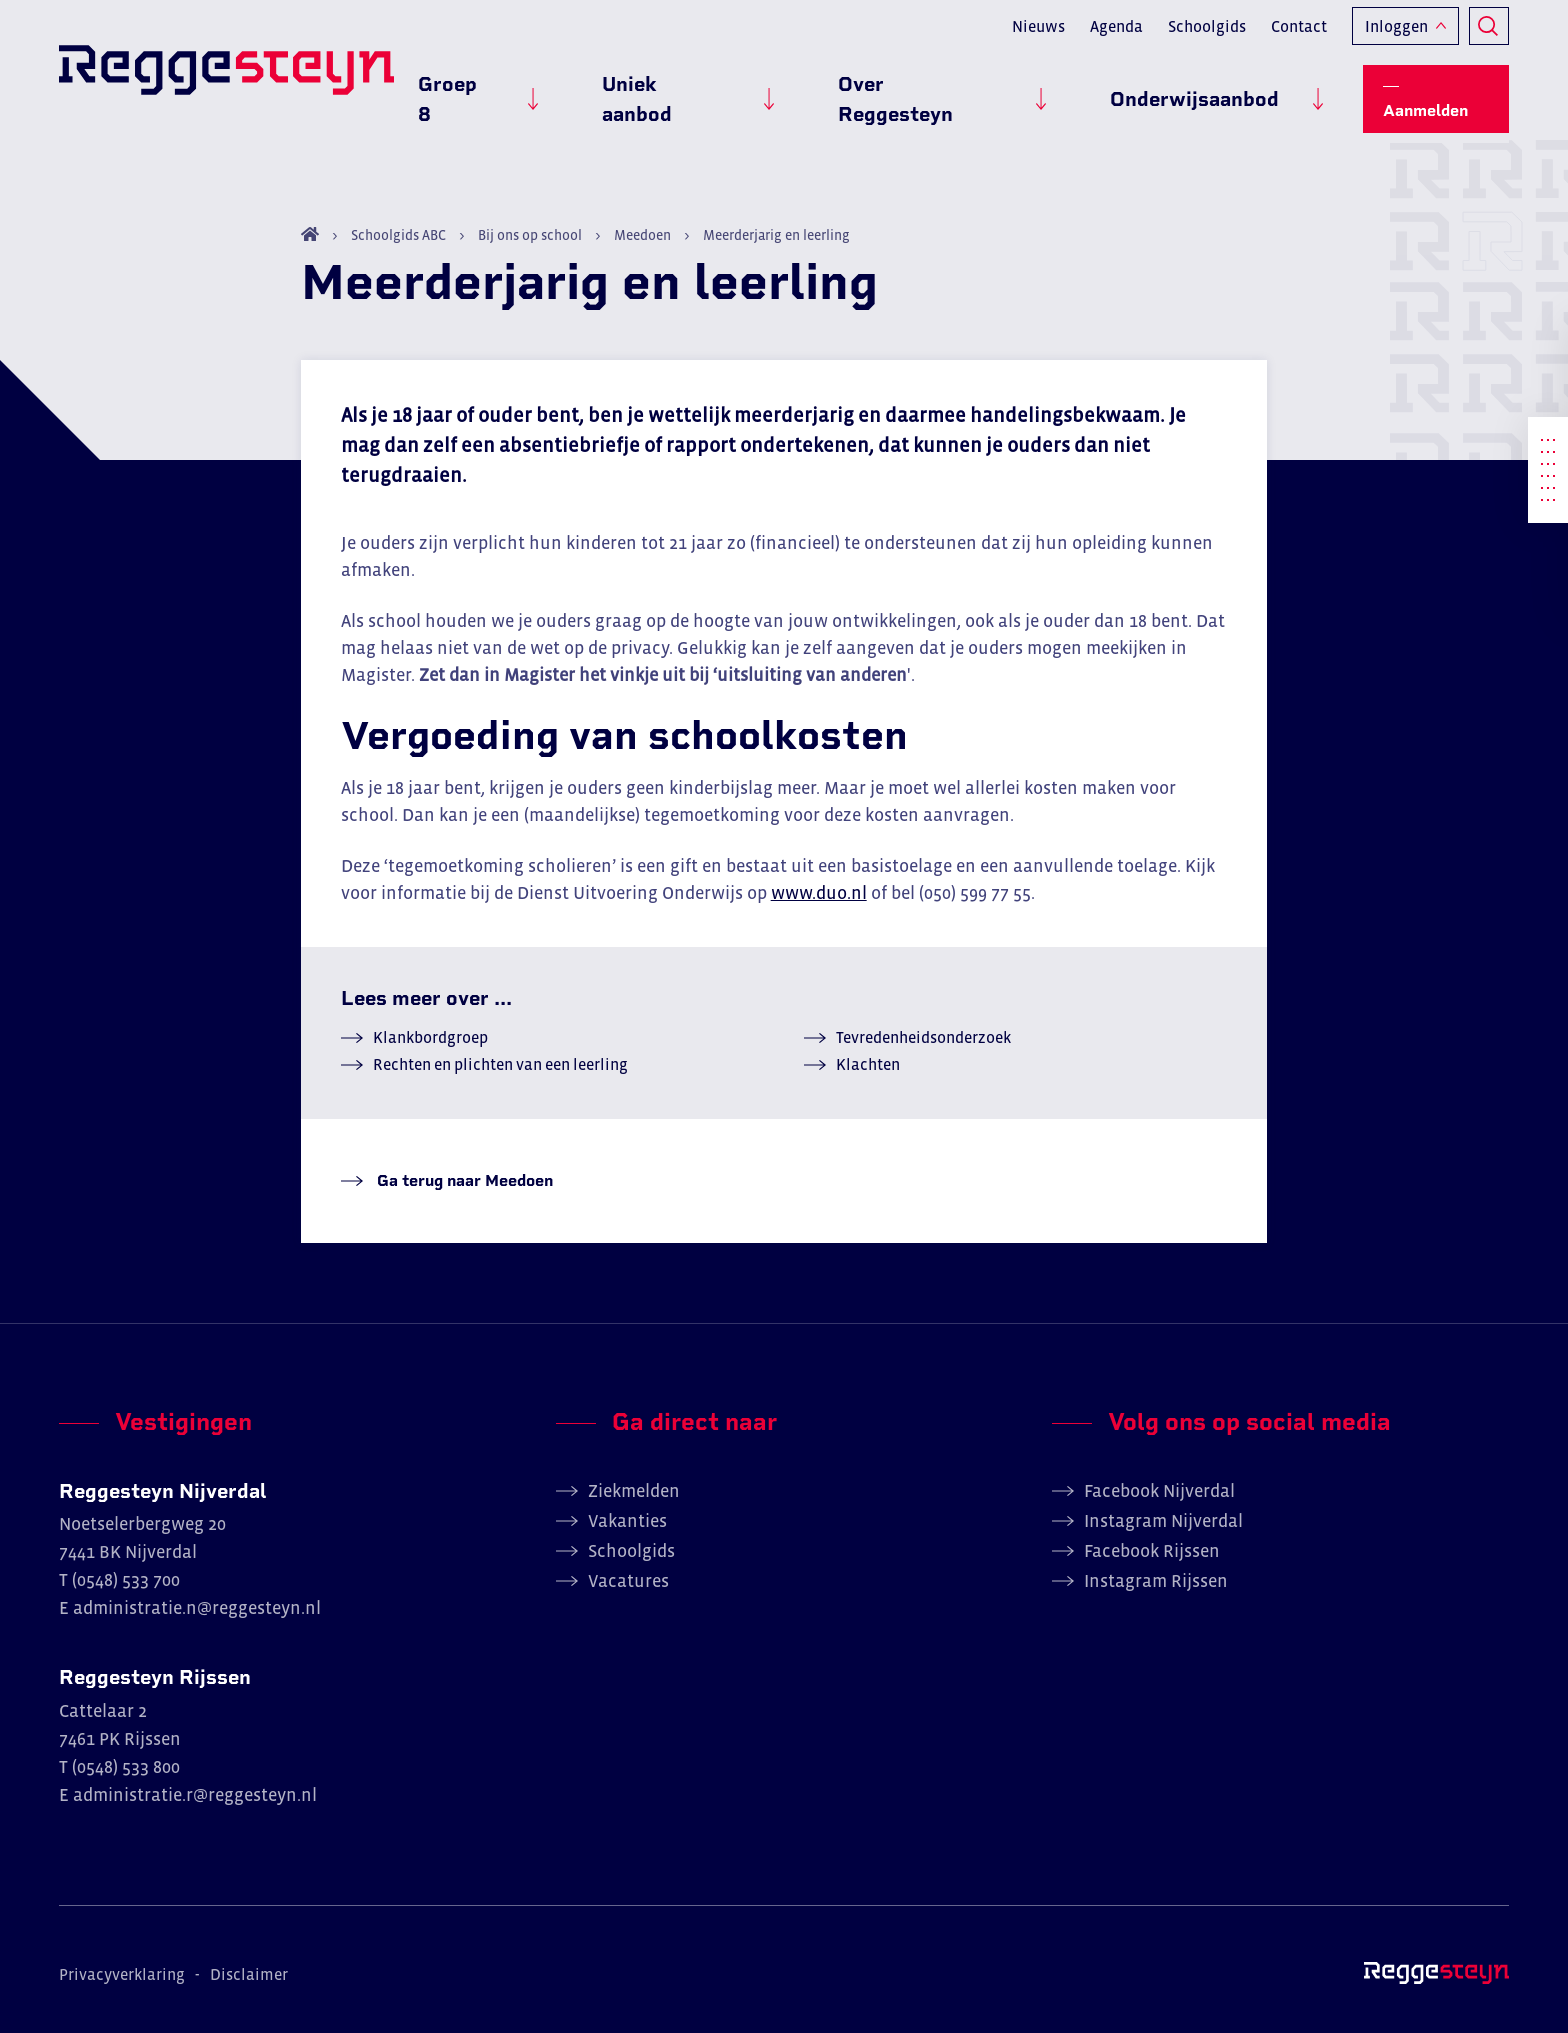 The image size is (1568, 2033). Describe the element at coordinates (1159, 1491) in the screenshot. I see `Facebook Nijverdal` at that location.